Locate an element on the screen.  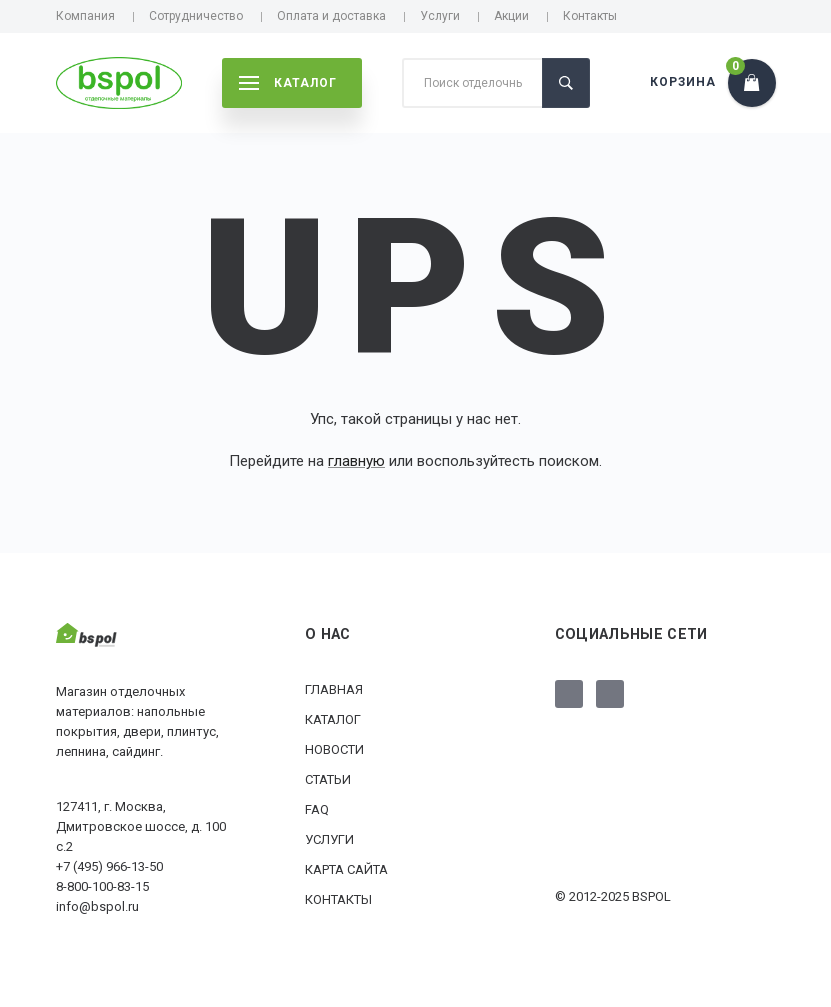
Новости is located at coordinates (334, 749).